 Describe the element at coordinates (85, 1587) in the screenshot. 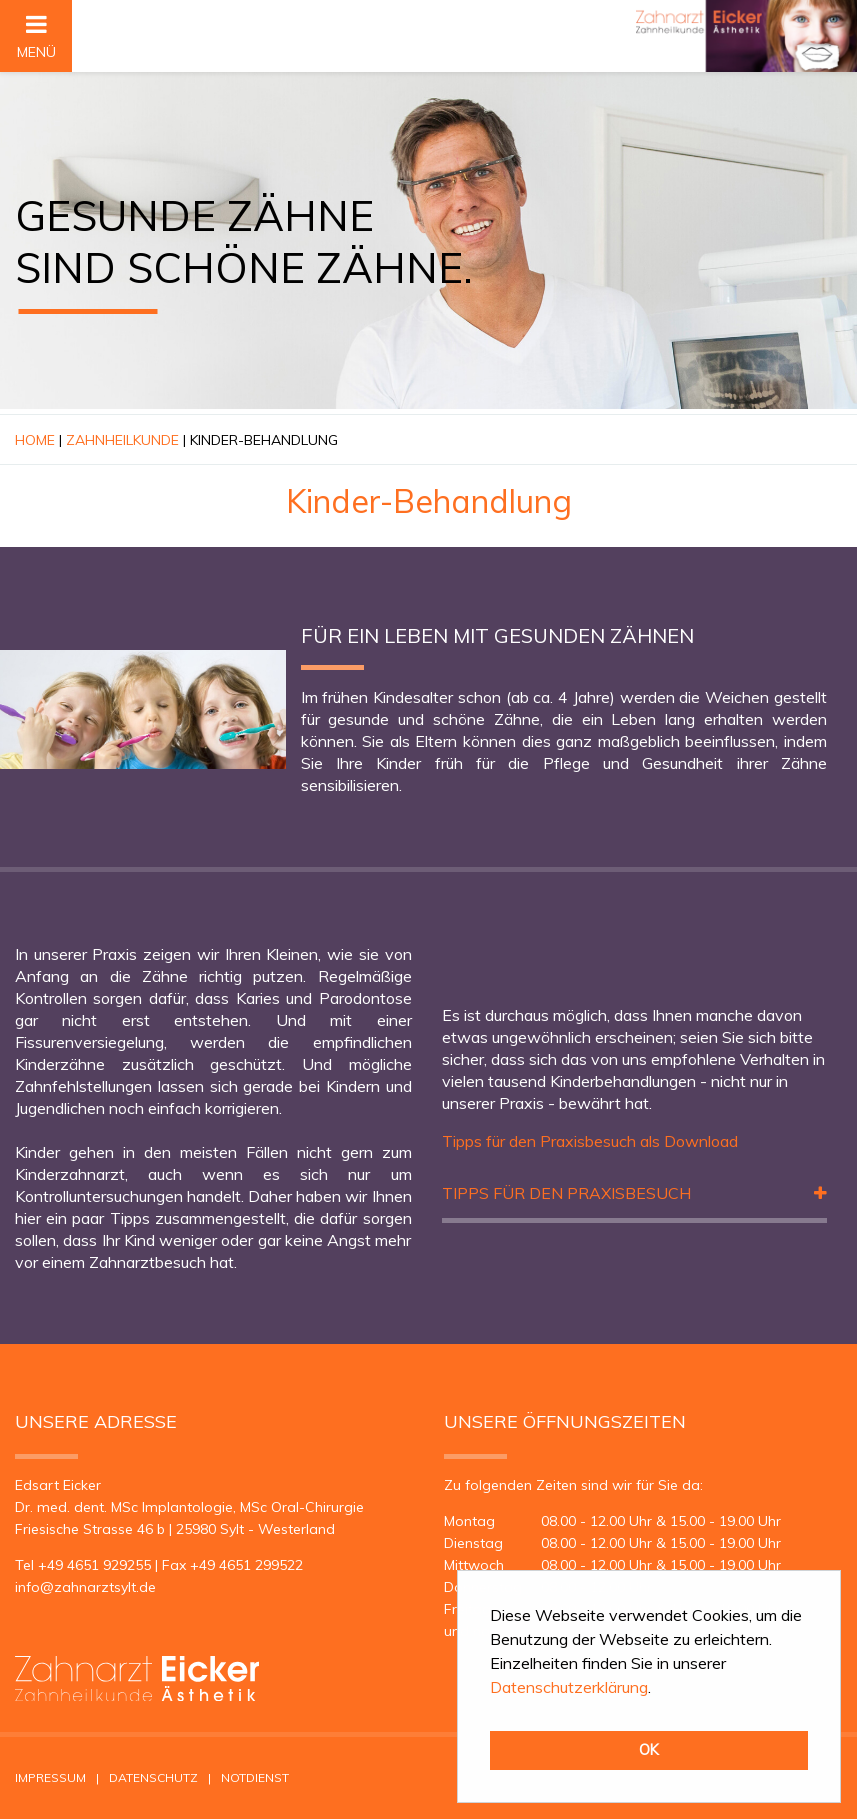

I see `infozahnarztsyltde` at that location.